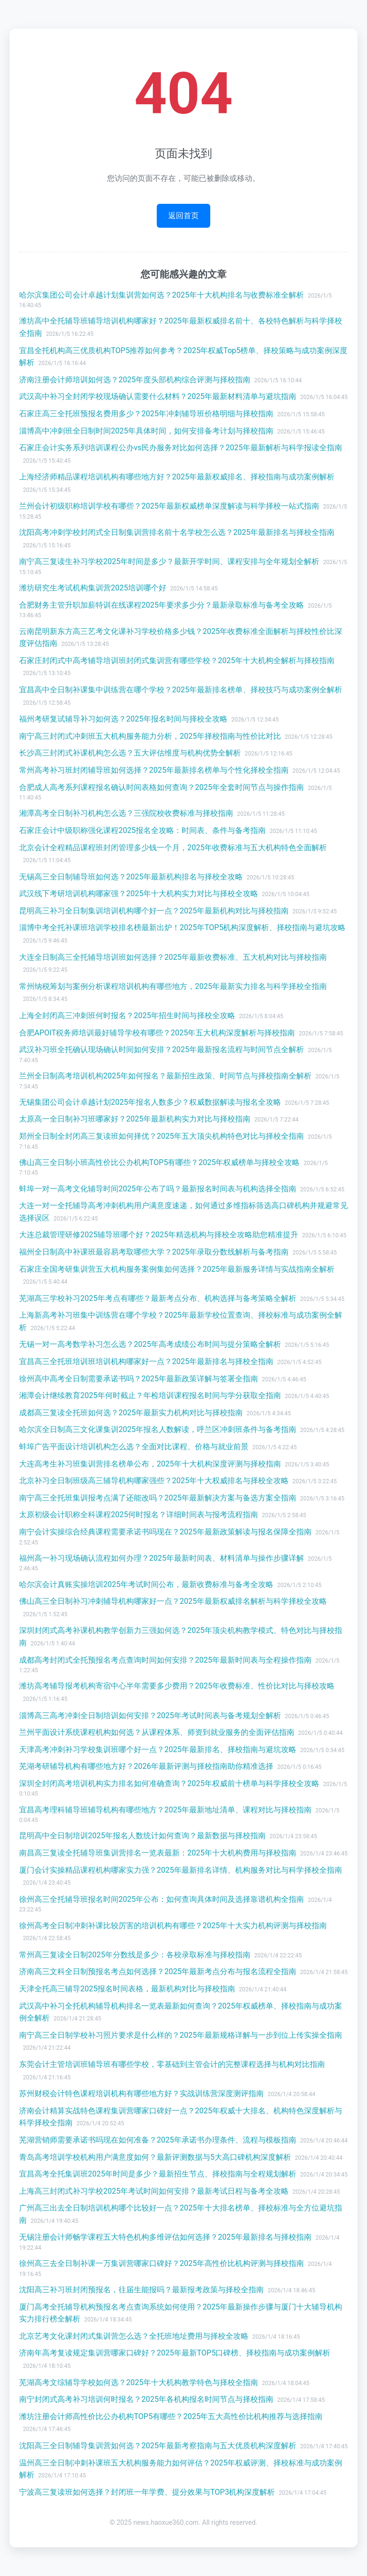 The width and height of the screenshot is (367, 2576). What do you see at coordinates (173, 1601) in the screenshot?
I see `佛山高三全日制补习冲刺辅导机构哪家好一点？2025年最新权威排名解析与科学择校全攻略` at bounding box center [173, 1601].